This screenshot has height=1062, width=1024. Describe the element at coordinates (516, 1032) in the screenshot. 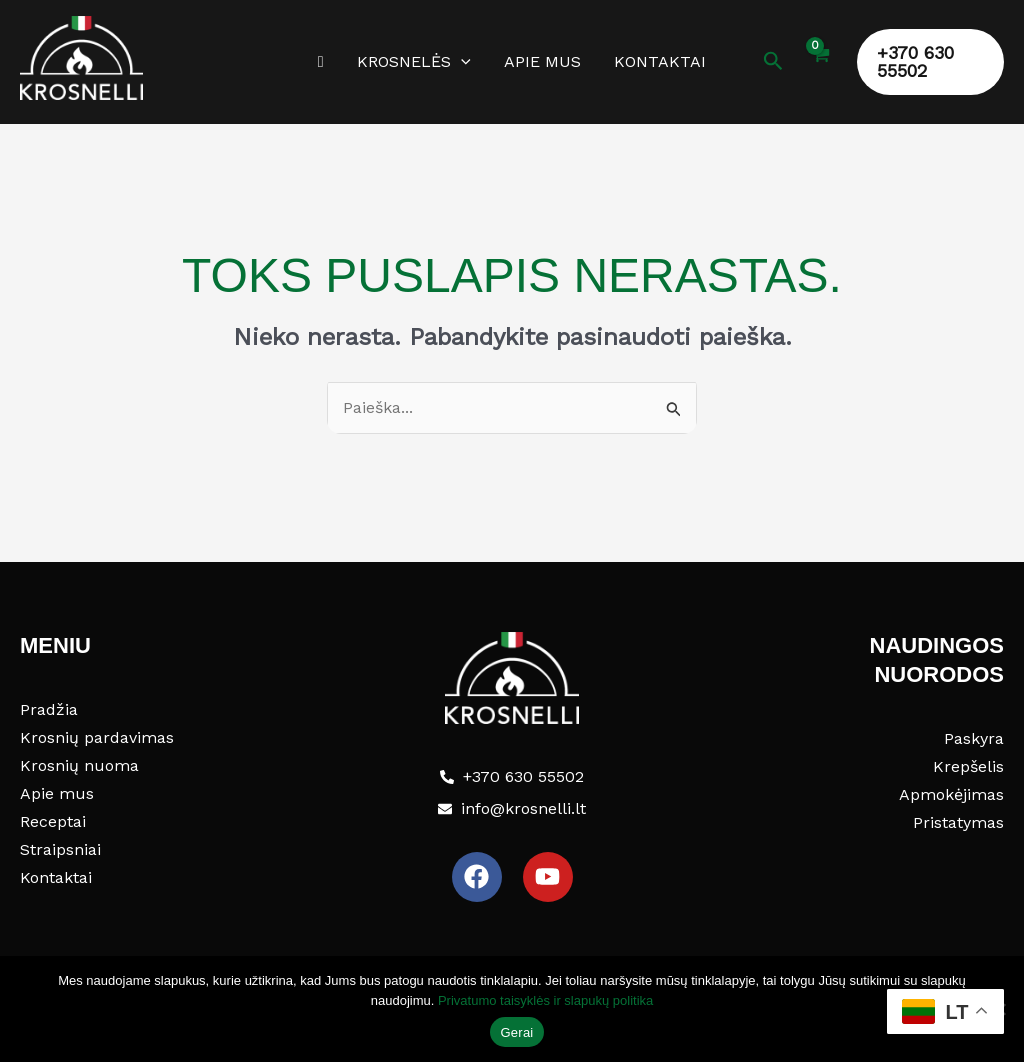

I see `Gerai` at that location.